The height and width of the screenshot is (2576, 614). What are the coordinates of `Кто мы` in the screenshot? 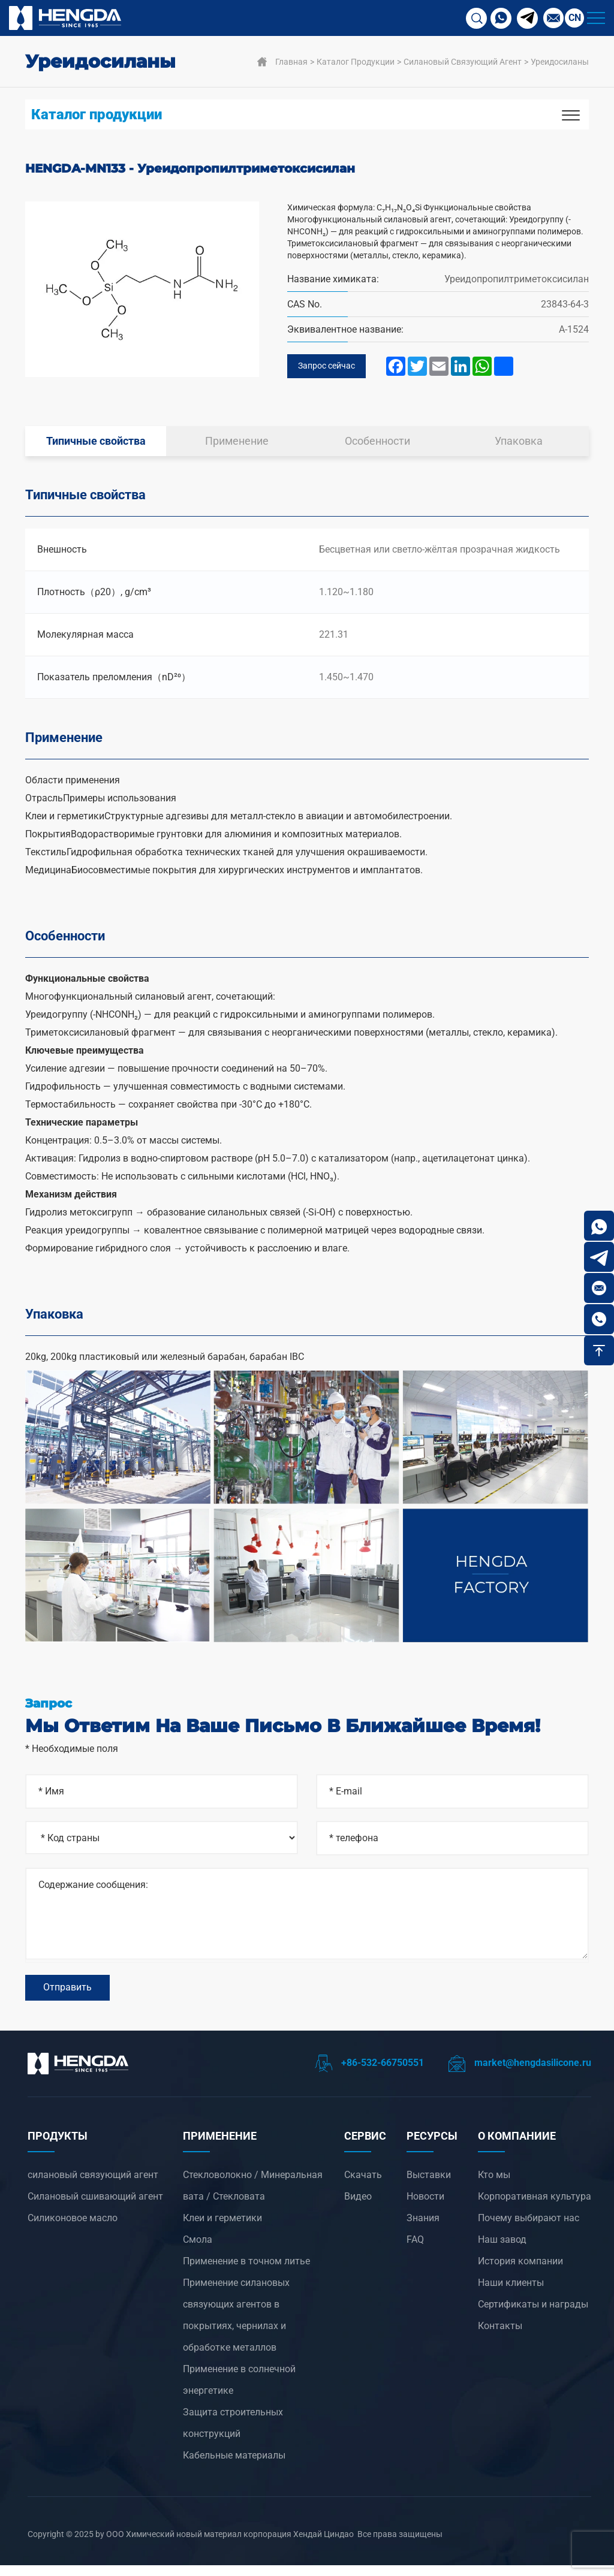 It's located at (494, 2185).